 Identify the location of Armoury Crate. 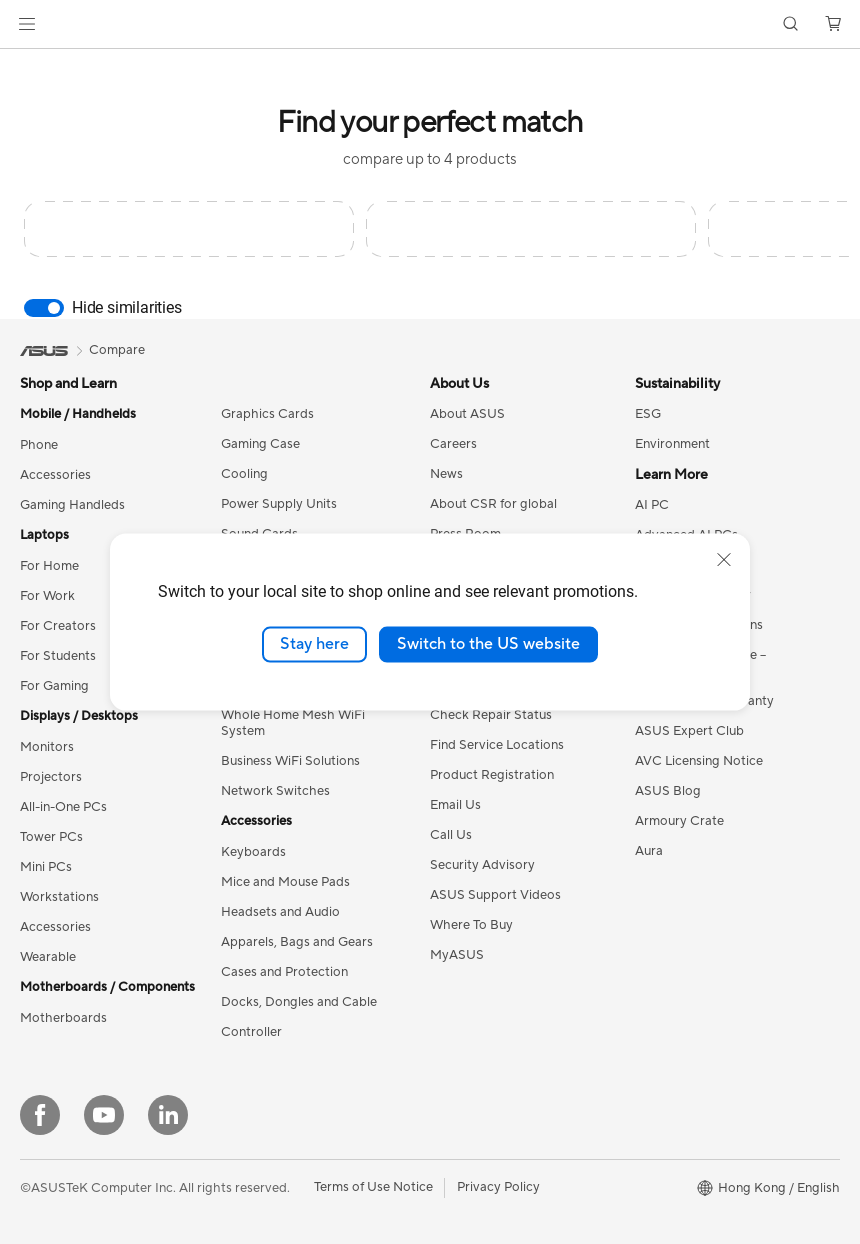
(679, 821).